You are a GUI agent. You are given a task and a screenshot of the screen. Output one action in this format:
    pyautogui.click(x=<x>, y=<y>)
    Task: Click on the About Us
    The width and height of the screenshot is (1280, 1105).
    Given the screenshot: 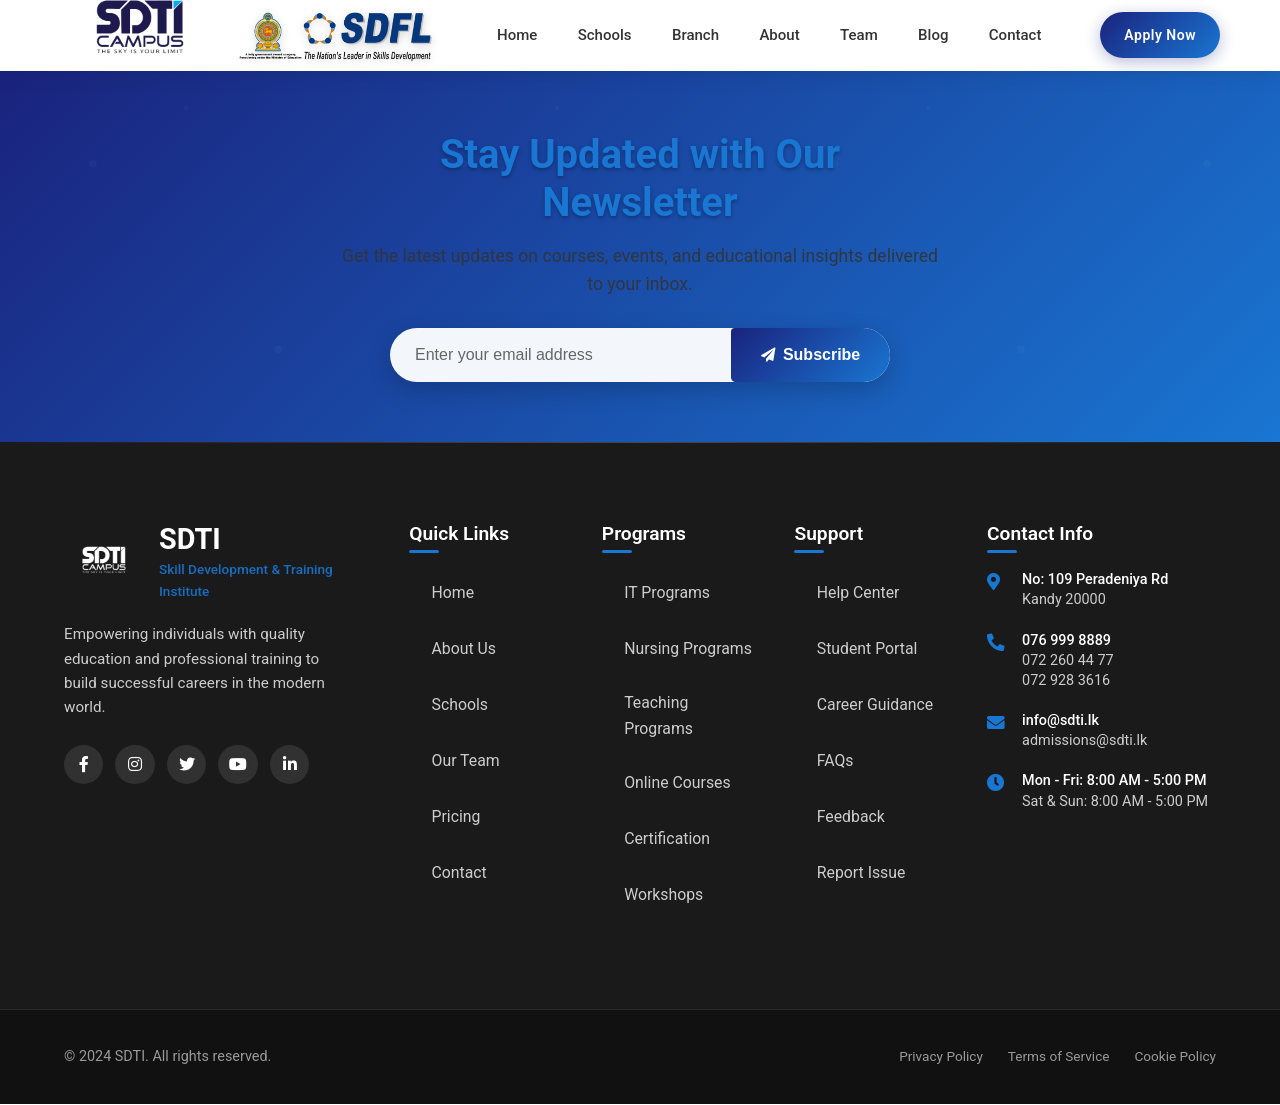 What is the action you would take?
    pyautogui.click(x=464, y=648)
    